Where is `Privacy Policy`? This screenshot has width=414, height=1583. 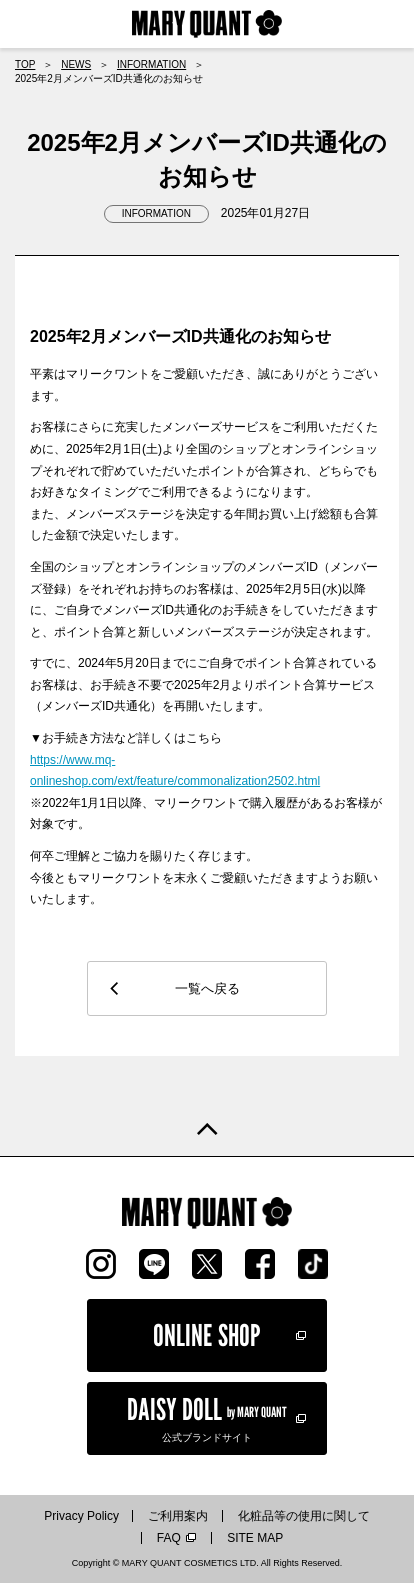 Privacy Policy is located at coordinates (81, 1516).